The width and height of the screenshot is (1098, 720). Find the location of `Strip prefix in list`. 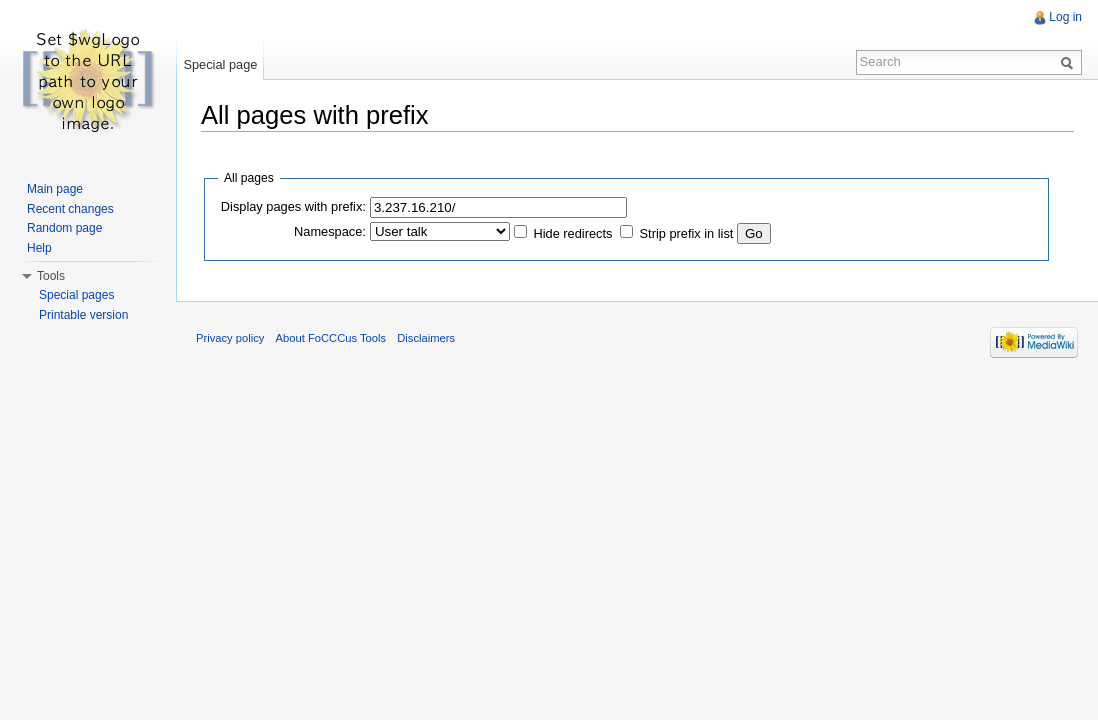

Strip prefix in list is located at coordinates (687, 233).